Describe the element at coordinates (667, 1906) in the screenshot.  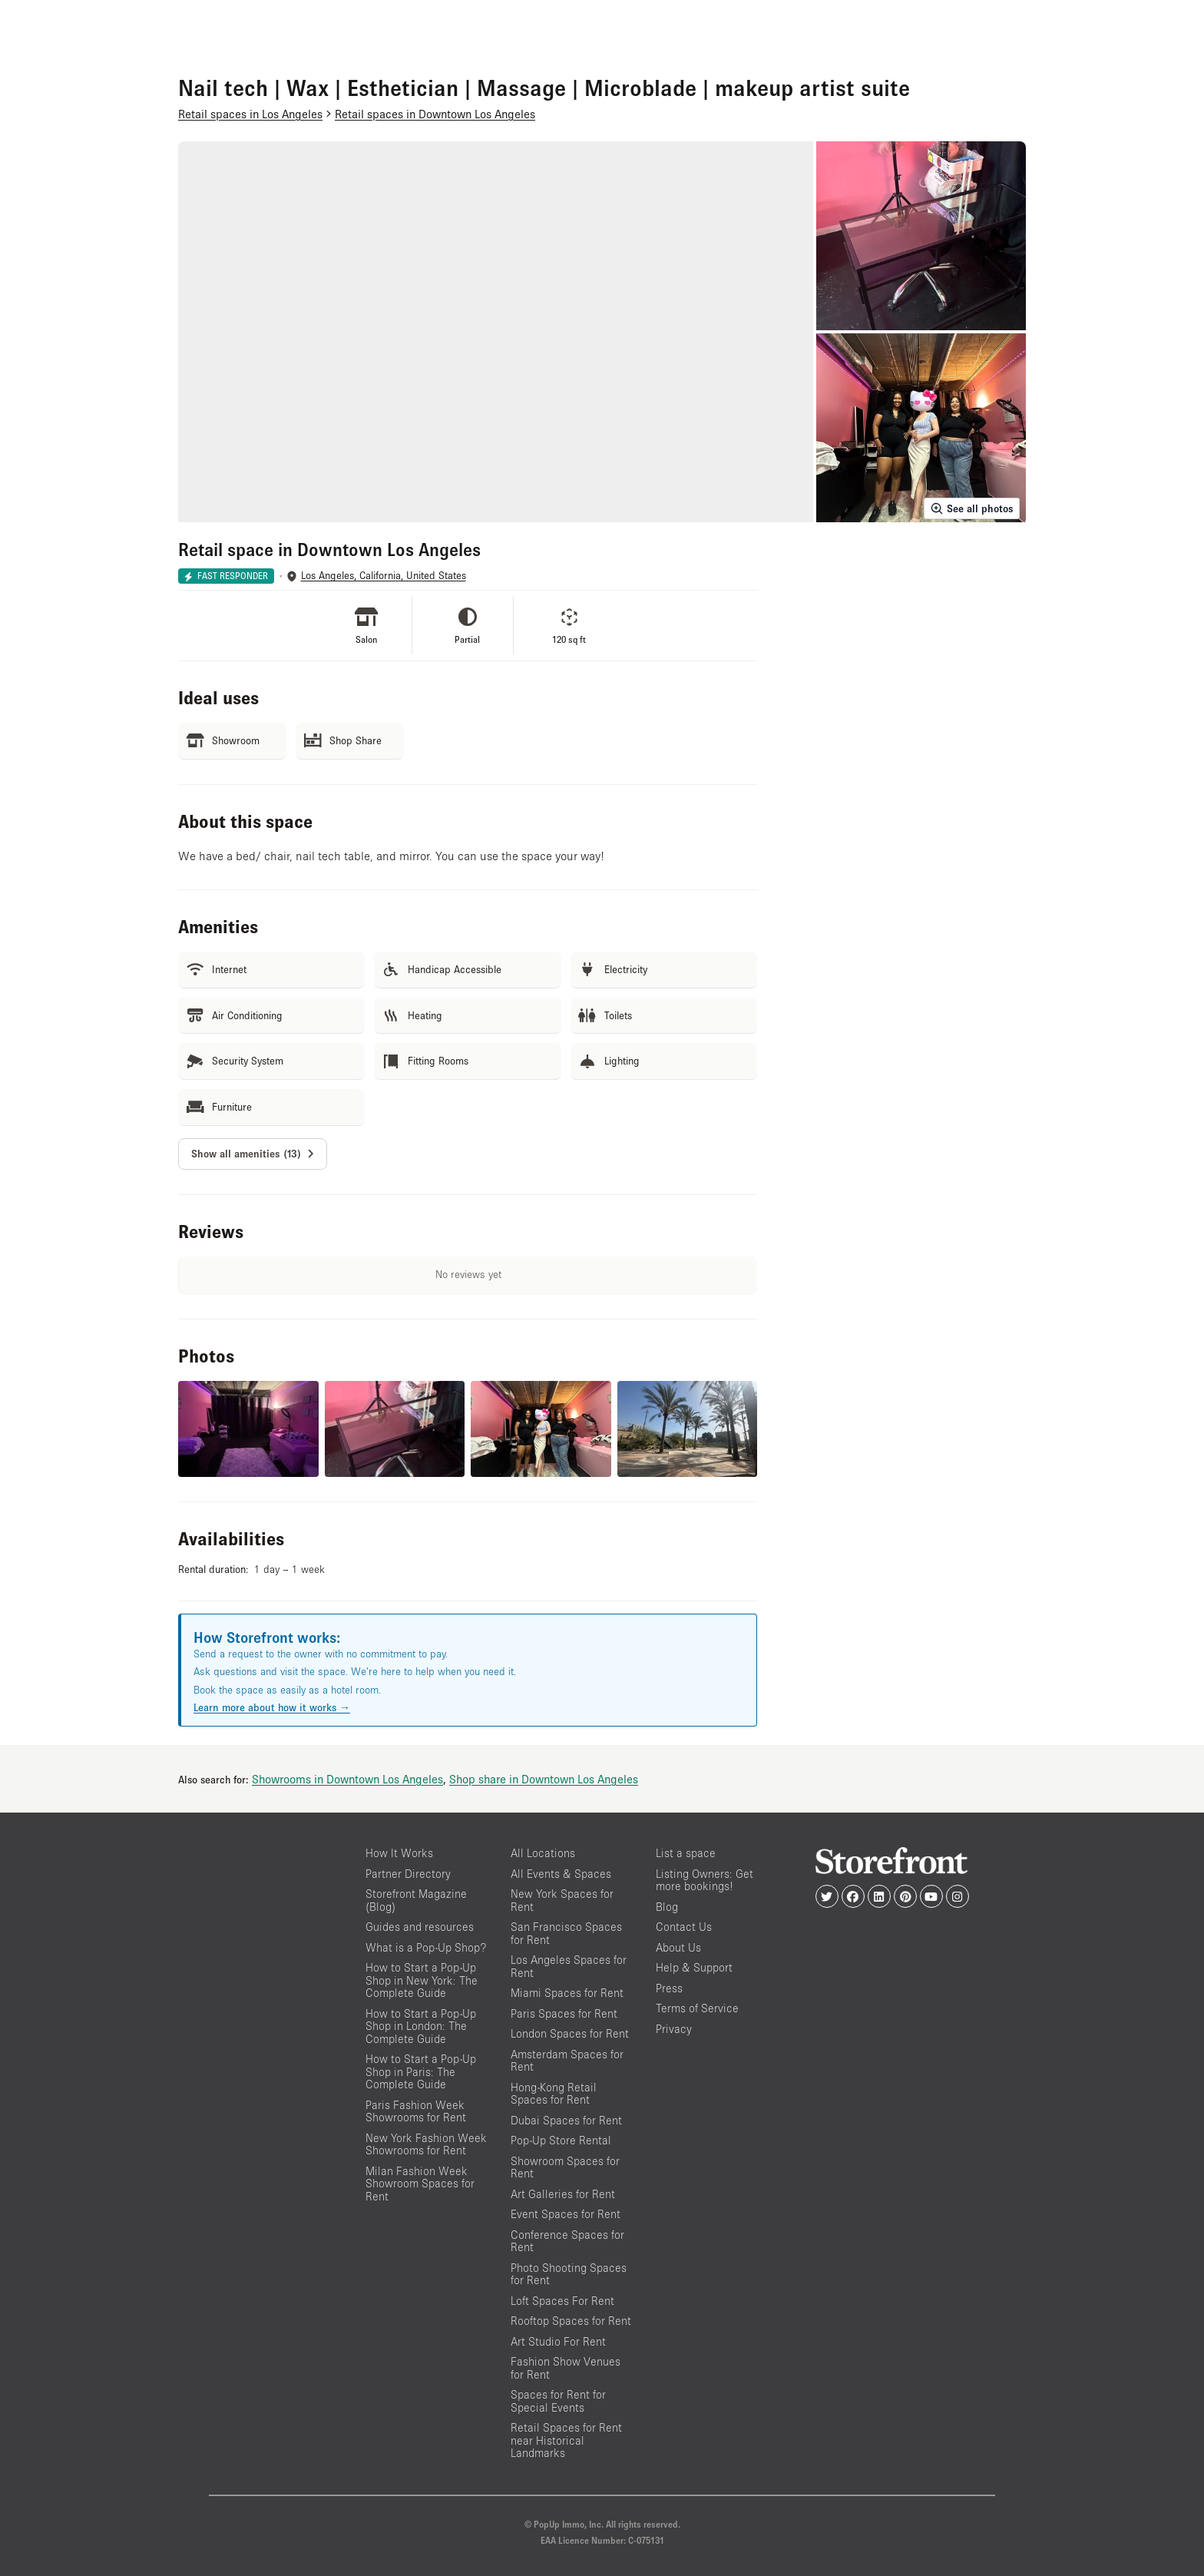
I see `Blog` at that location.